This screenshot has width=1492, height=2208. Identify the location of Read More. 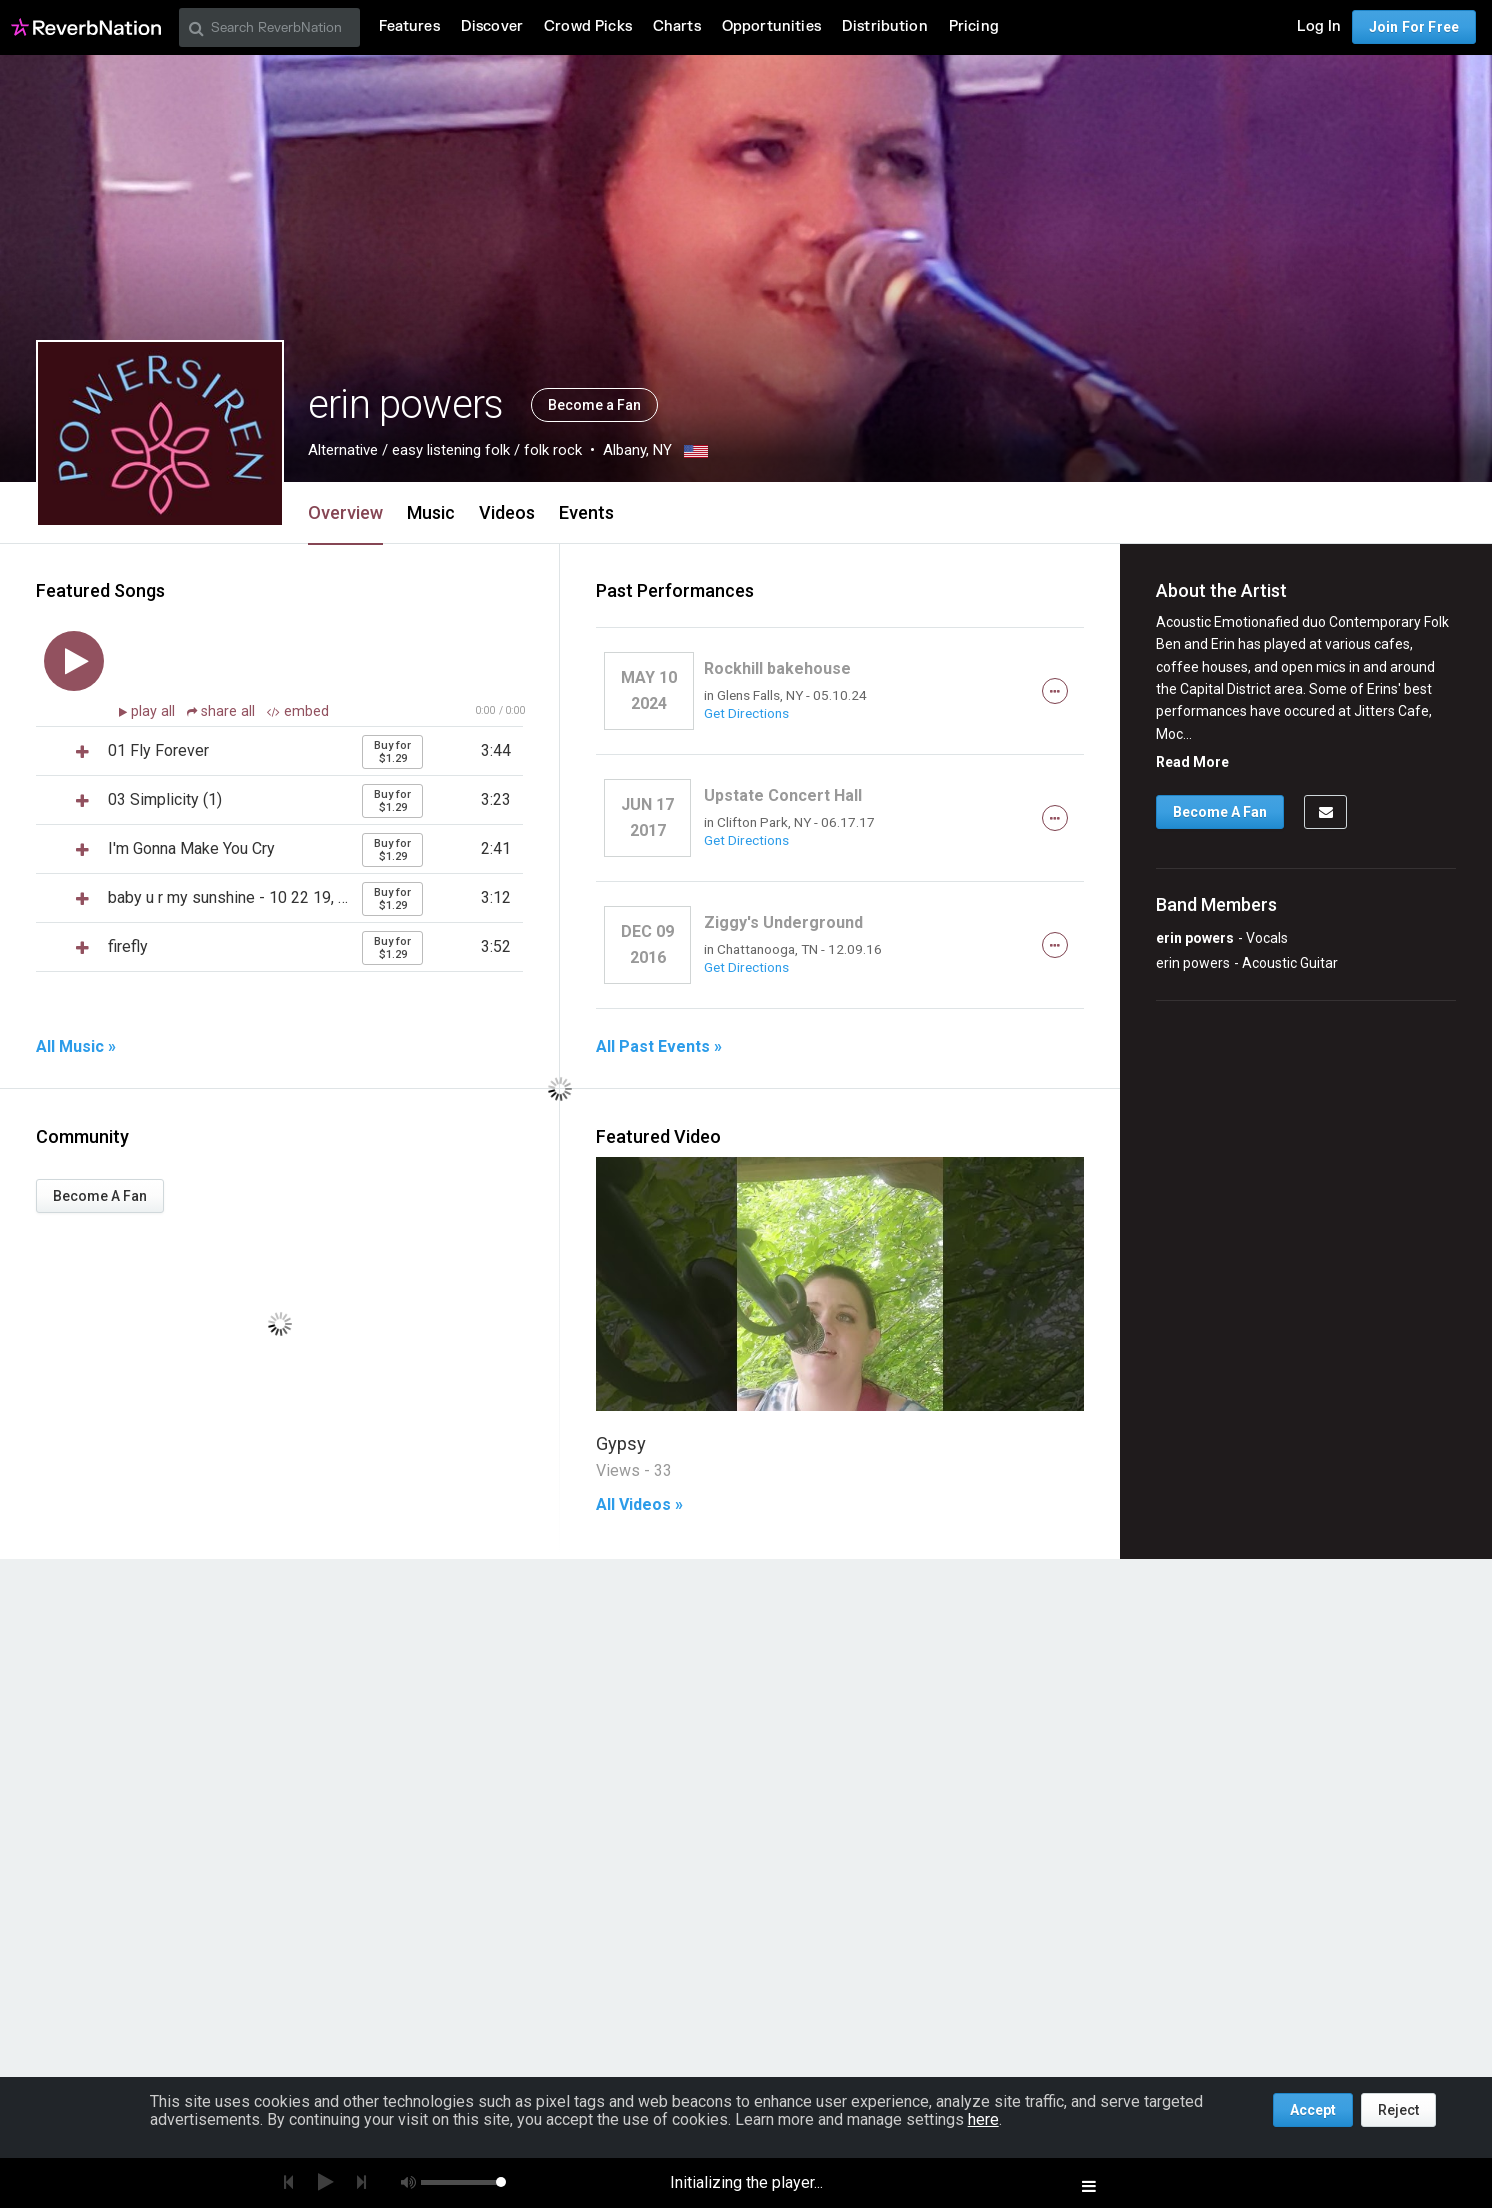
(1192, 762).